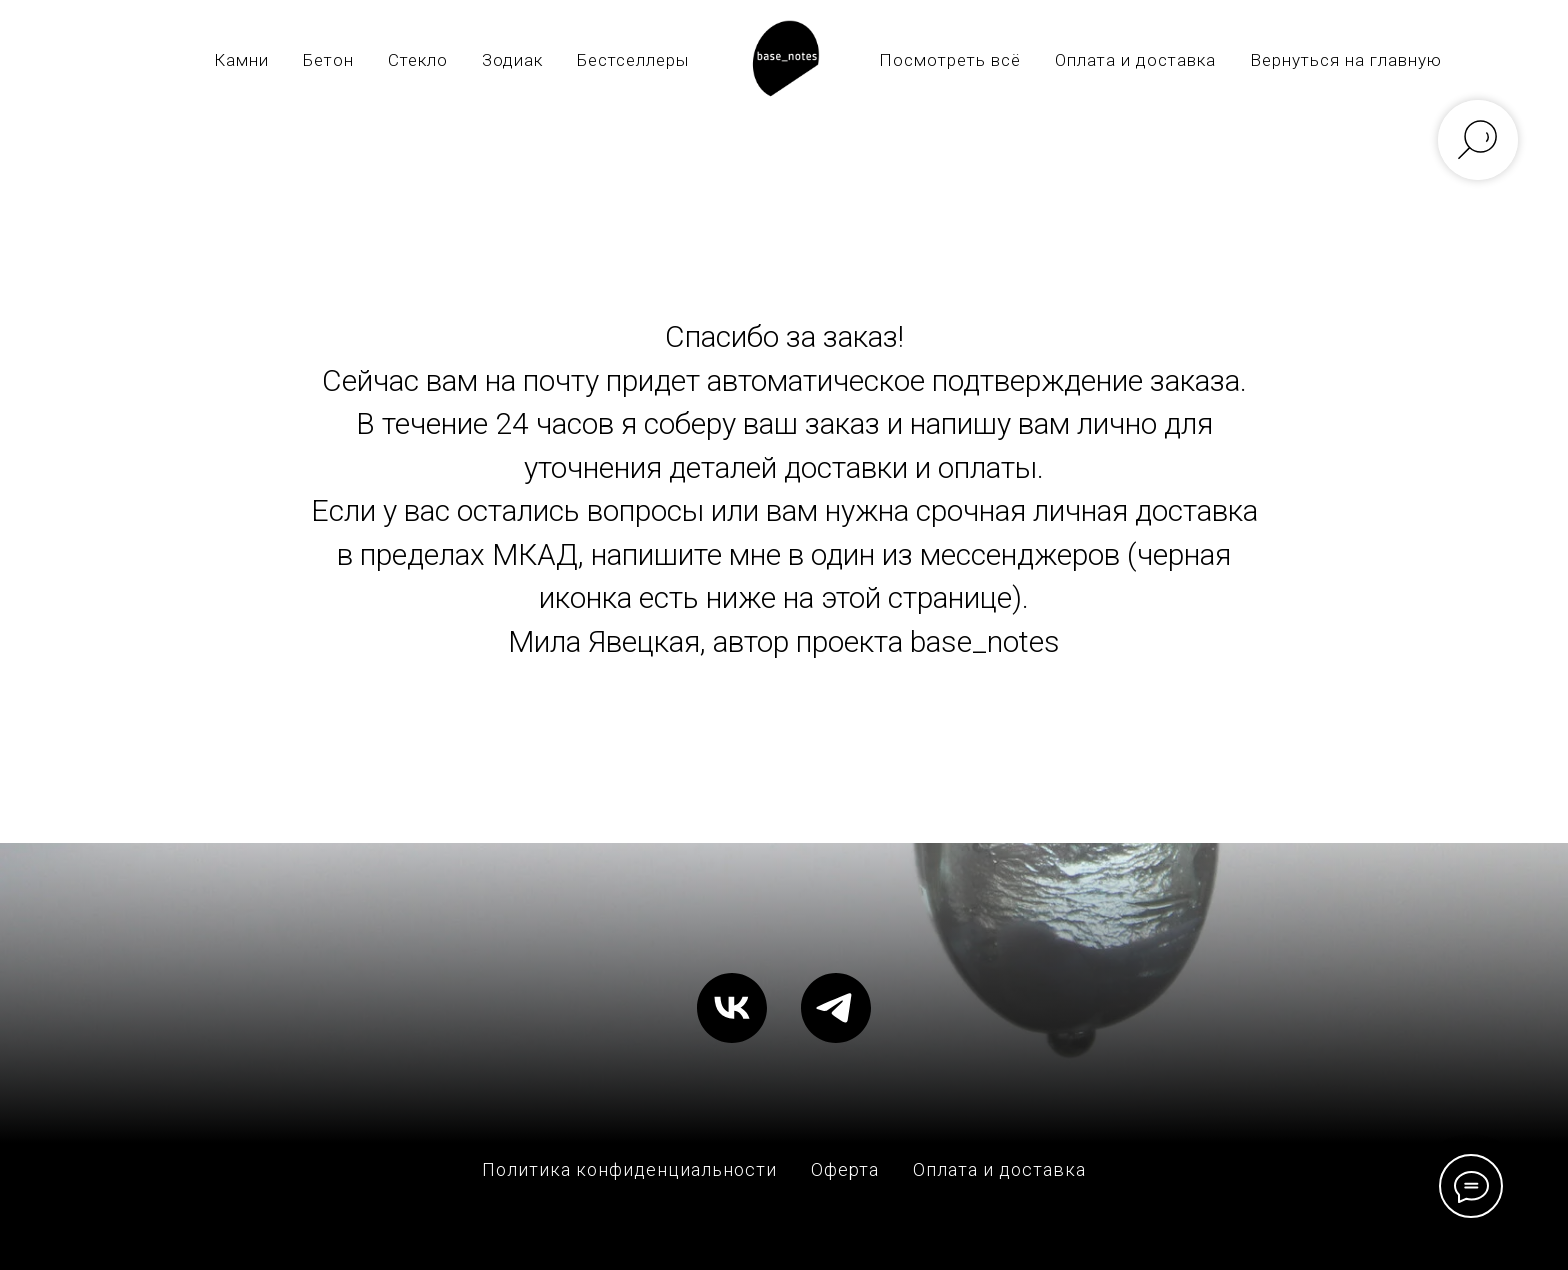 This screenshot has width=1568, height=1270. What do you see at coordinates (241, 60) in the screenshot?
I see `Камни` at bounding box center [241, 60].